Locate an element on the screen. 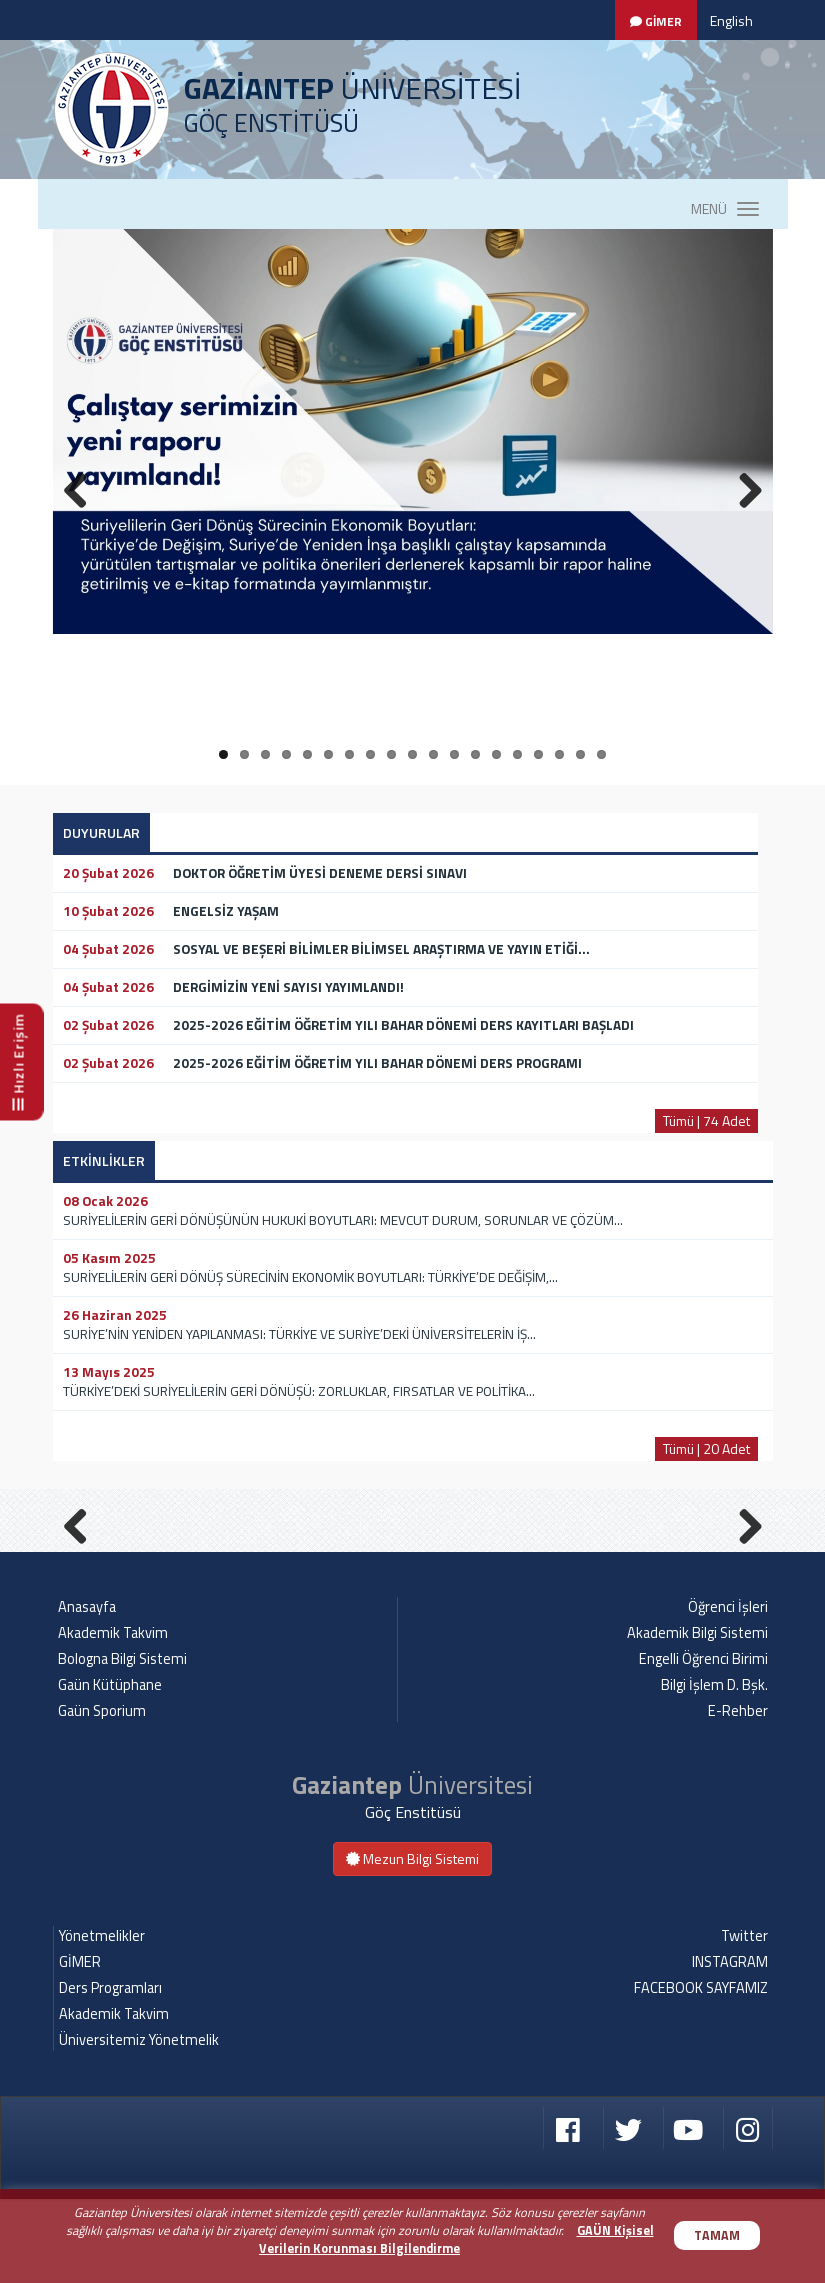  Anasayfa is located at coordinates (87, 1691).